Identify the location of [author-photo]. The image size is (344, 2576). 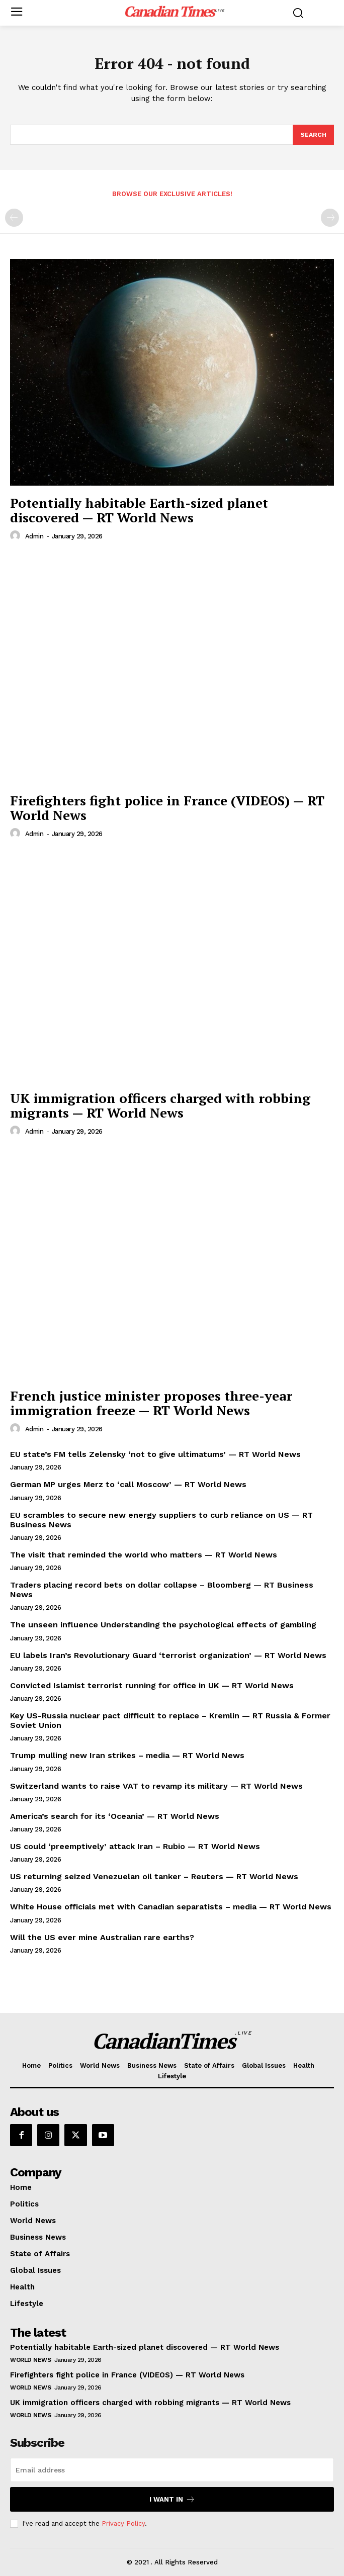
(16, 535).